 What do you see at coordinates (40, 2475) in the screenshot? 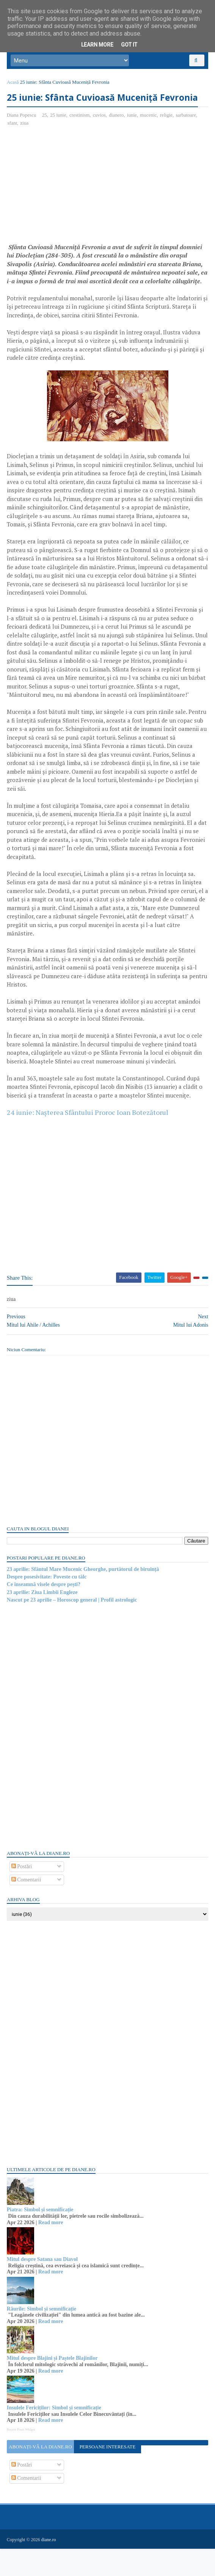
I see `Abonați-vă la diane.ro` at bounding box center [40, 2475].